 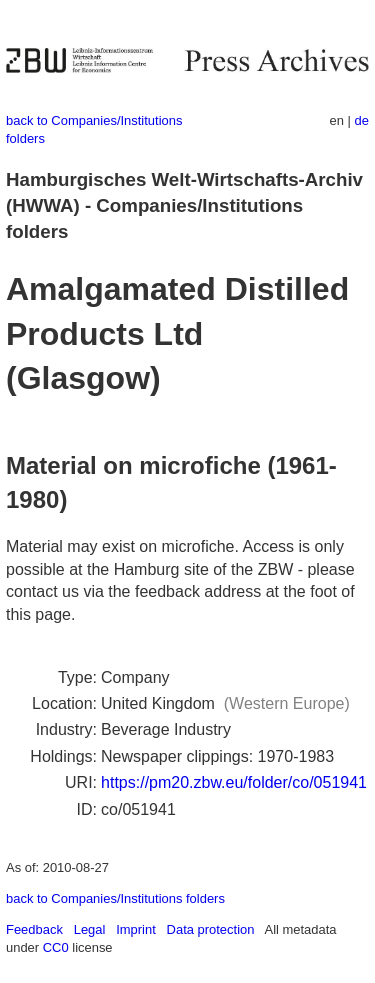 I want to click on Data protection, so click(x=211, y=929).